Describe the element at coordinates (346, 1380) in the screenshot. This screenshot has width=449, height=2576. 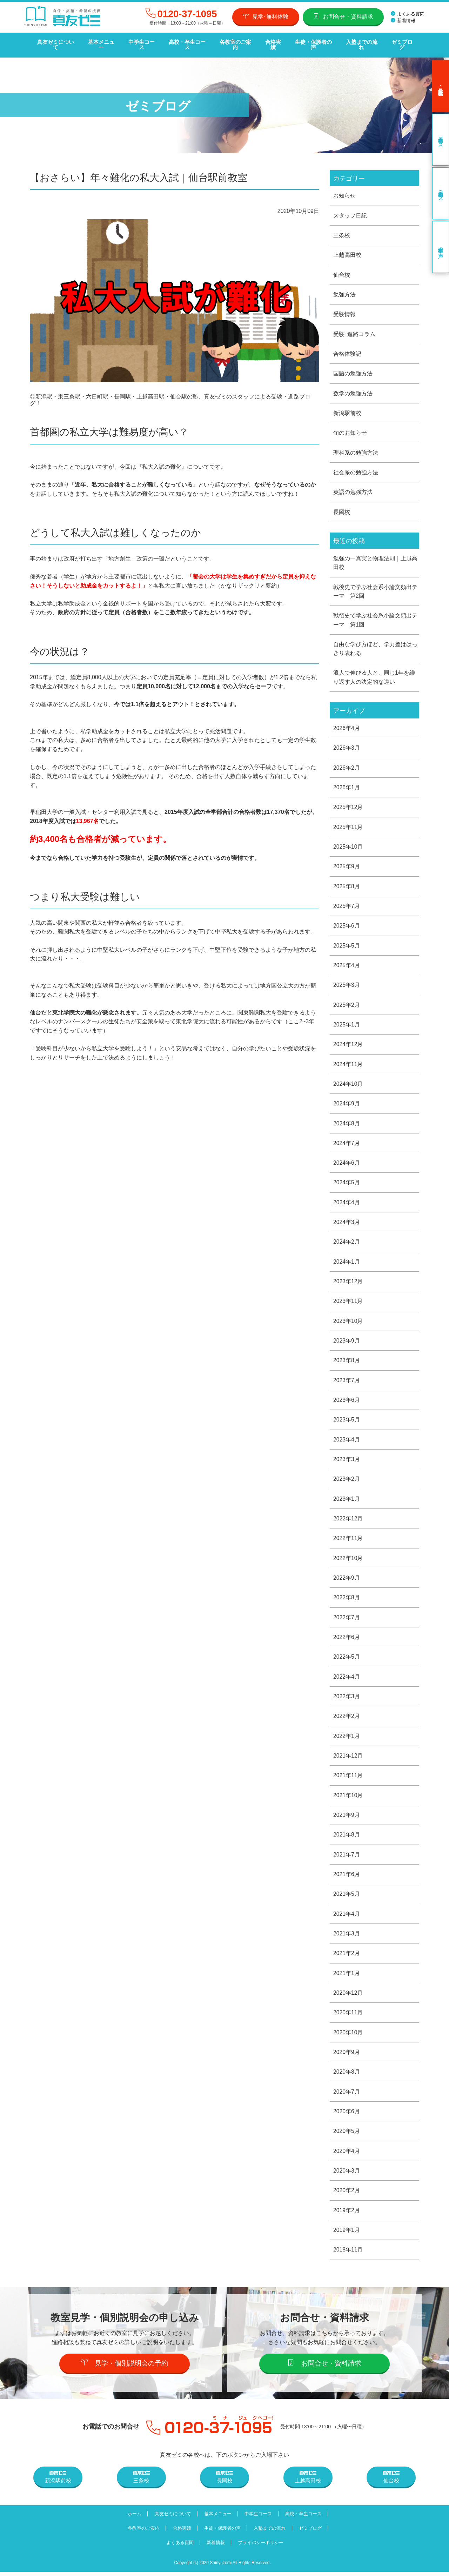
I see `2023年7月` at that location.